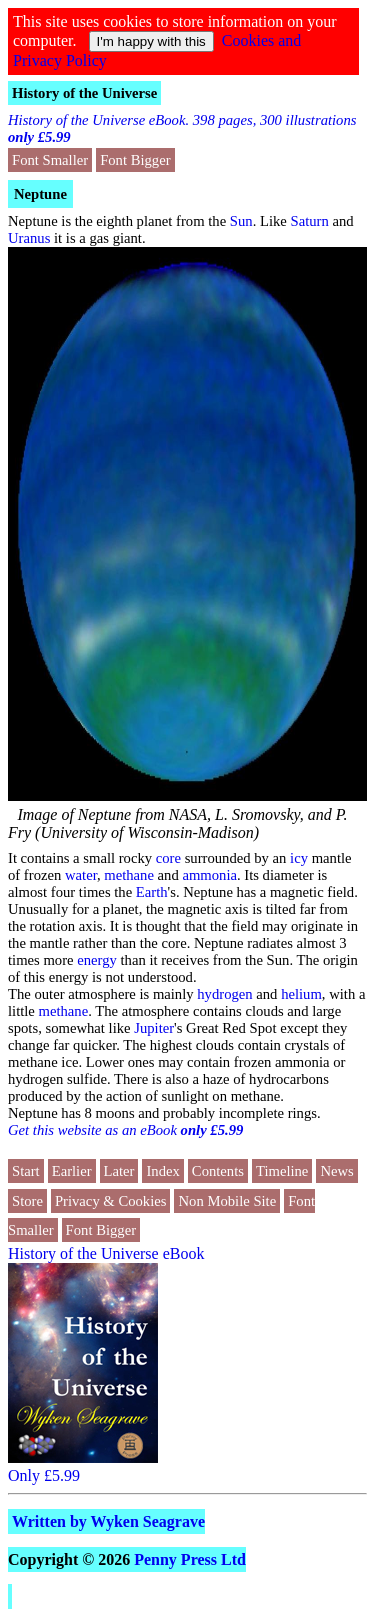  Describe the element at coordinates (162, 1171) in the screenshot. I see `Index` at that location.